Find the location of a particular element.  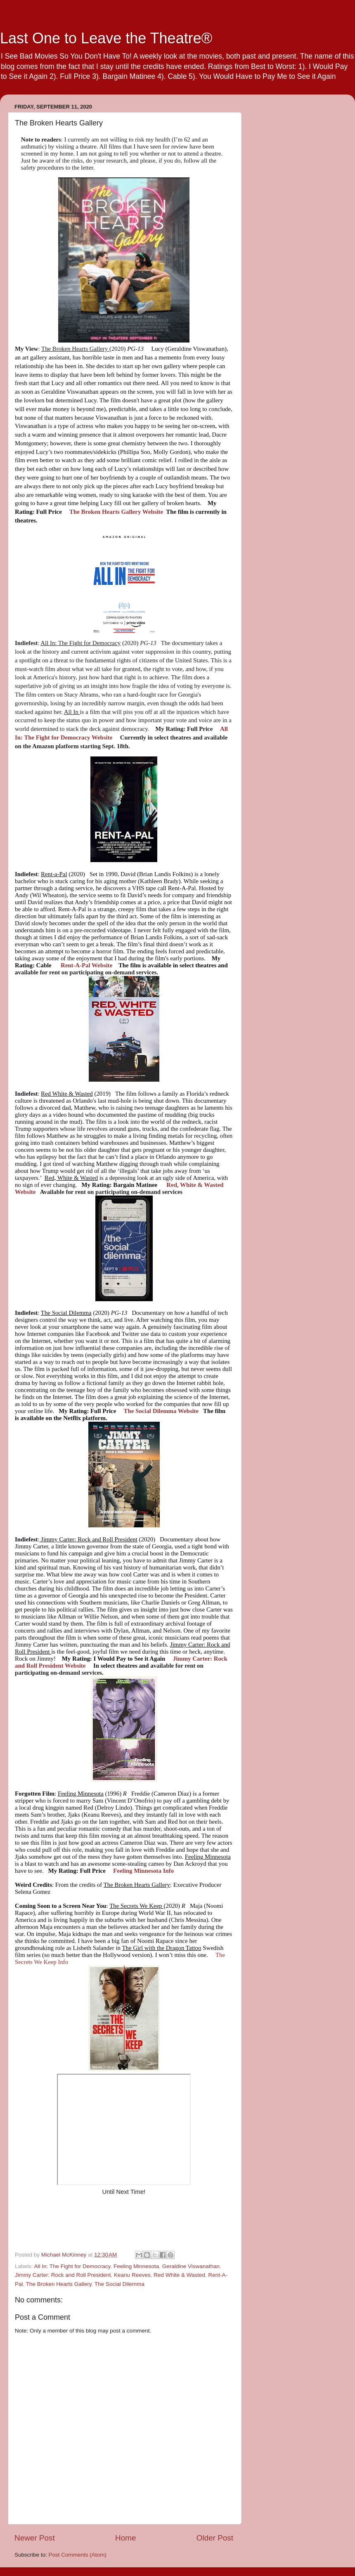

Newer Post is located at coordinates (34, 2537).